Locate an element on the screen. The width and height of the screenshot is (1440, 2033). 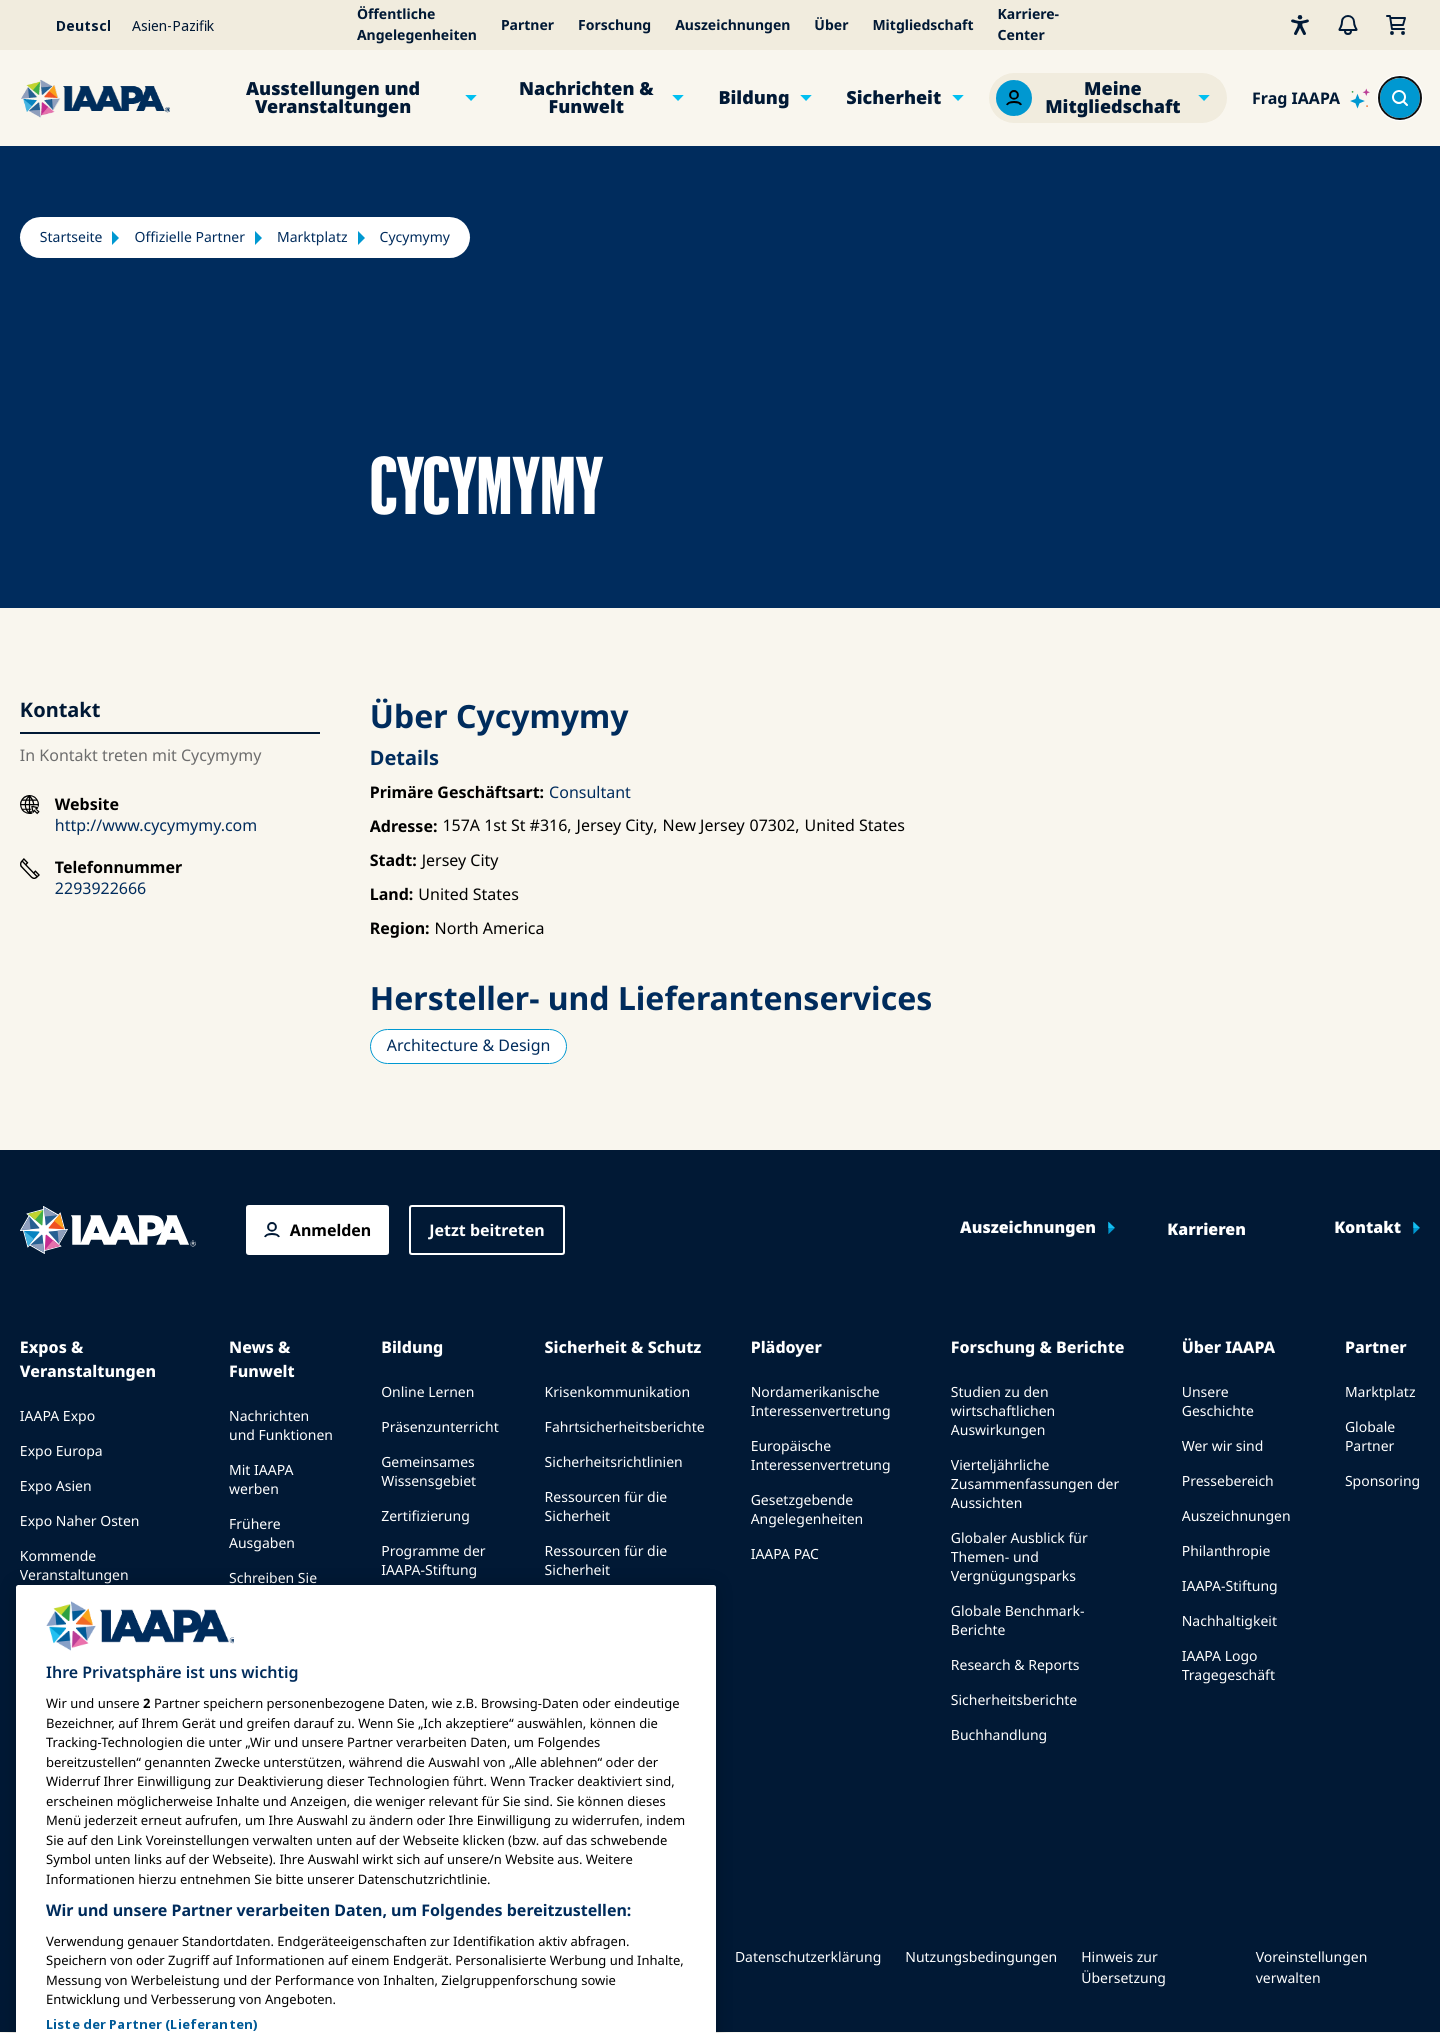
[Ask IAAPA] is located at coordinates (1311, 98).